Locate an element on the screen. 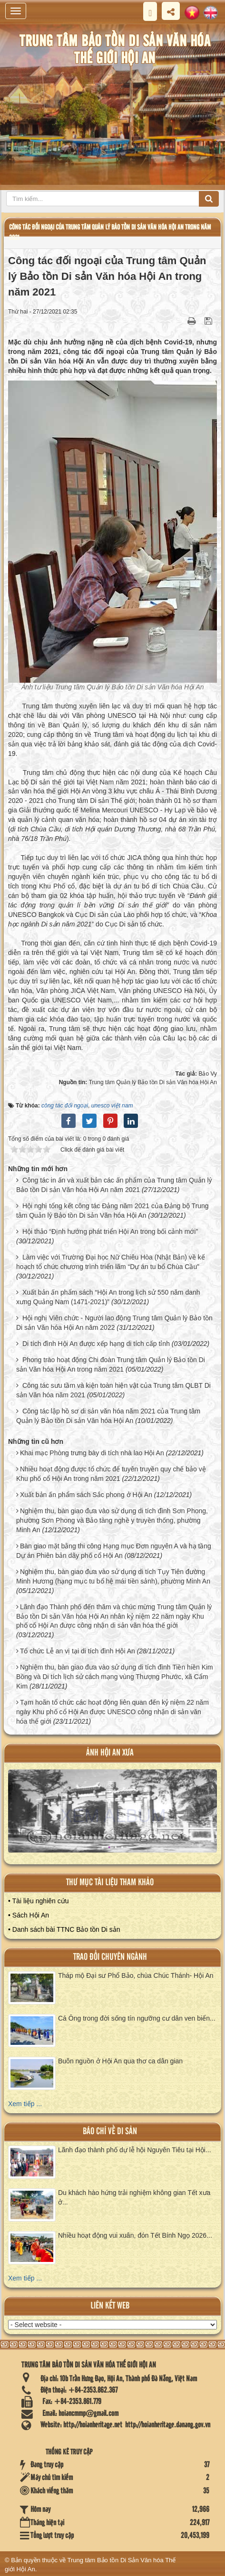 Image resolution: width=225 pixels, height=2576 pixels. Công tác sưu tầm và kiện toàn hiện vật của Trung tâm QLBT Di sản Văn hóa năm 2021 is located at coordinates (113, 1390).